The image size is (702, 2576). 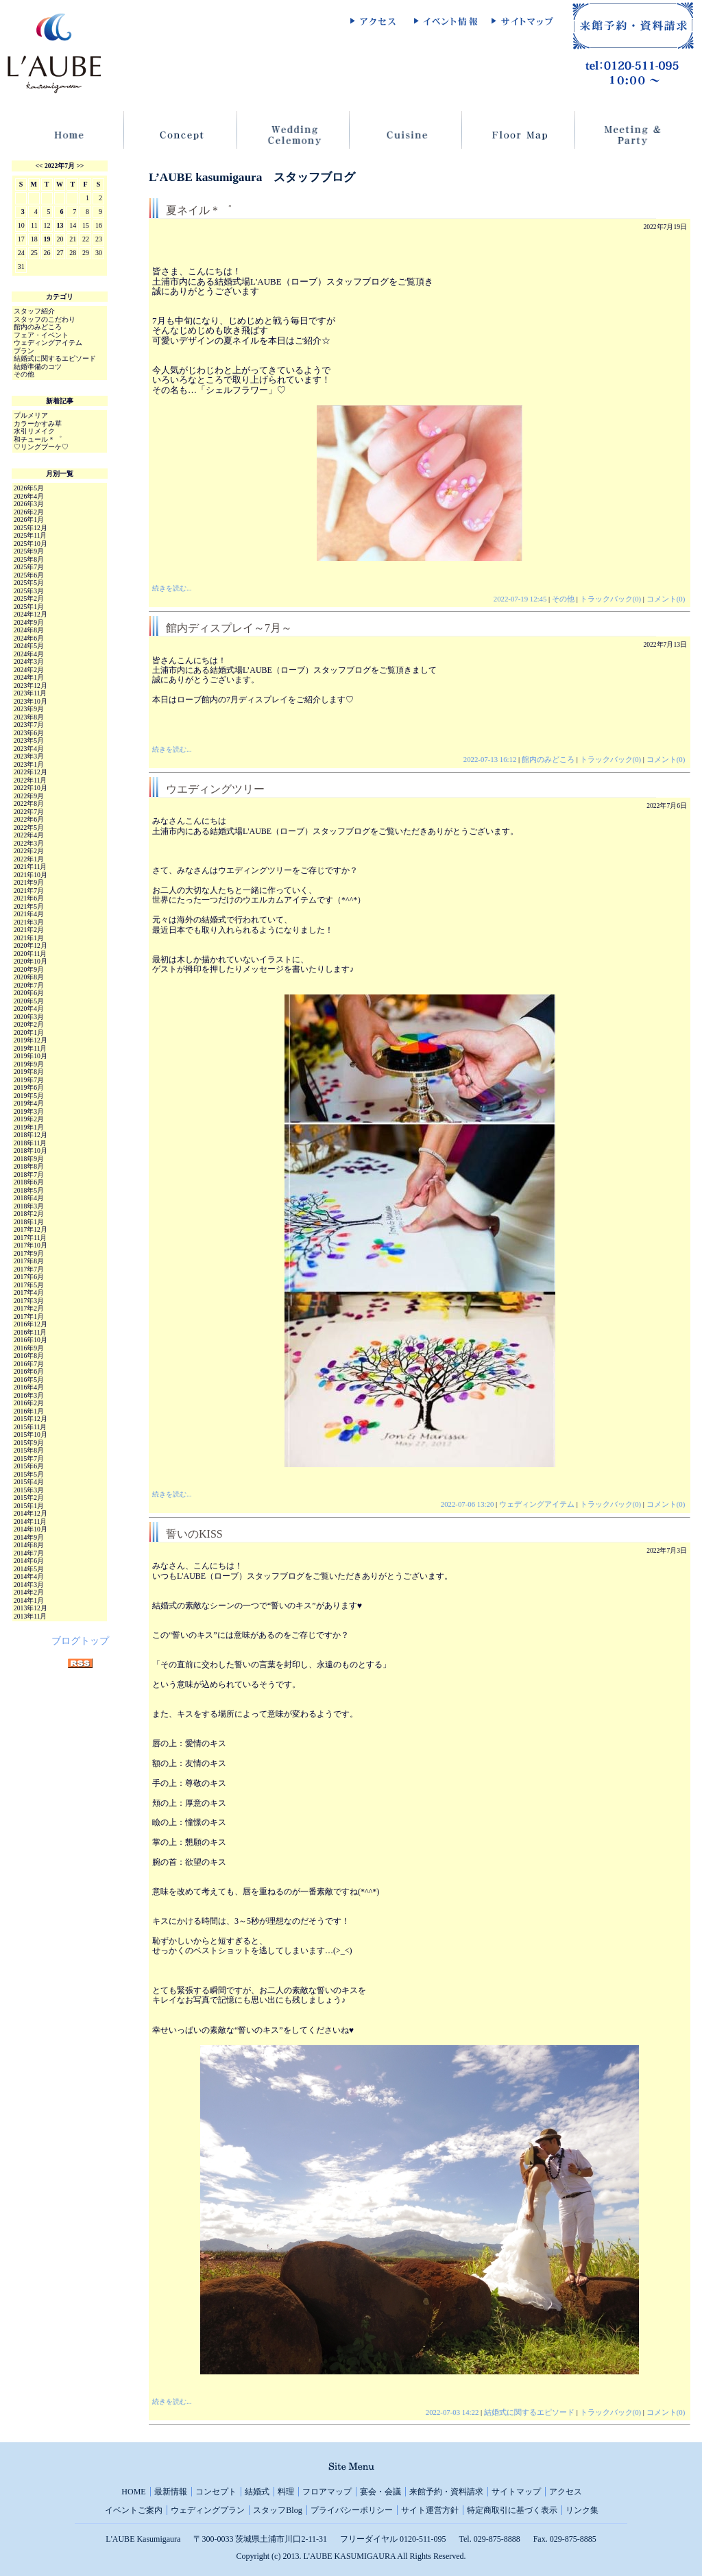 I want to click on 2021年5月, so click(x=29, y=906).